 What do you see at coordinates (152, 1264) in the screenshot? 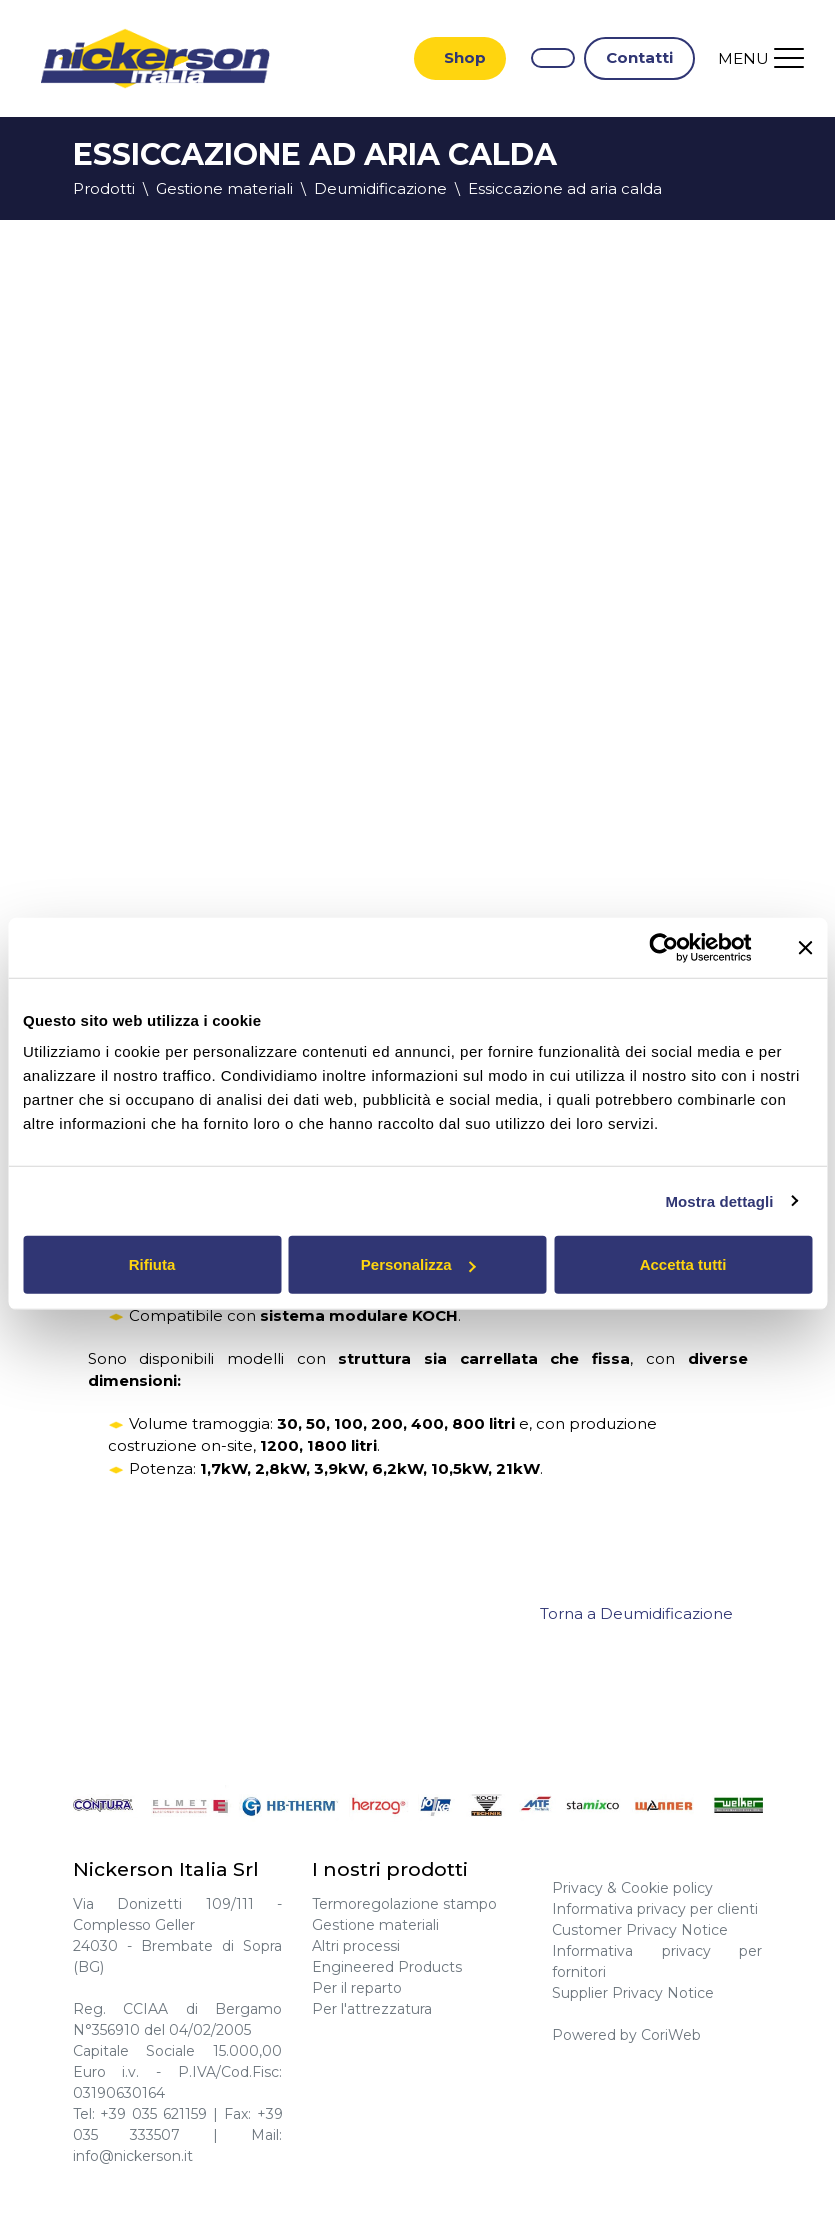
I see `Rifiuta` at bounding box center [152, 1264].